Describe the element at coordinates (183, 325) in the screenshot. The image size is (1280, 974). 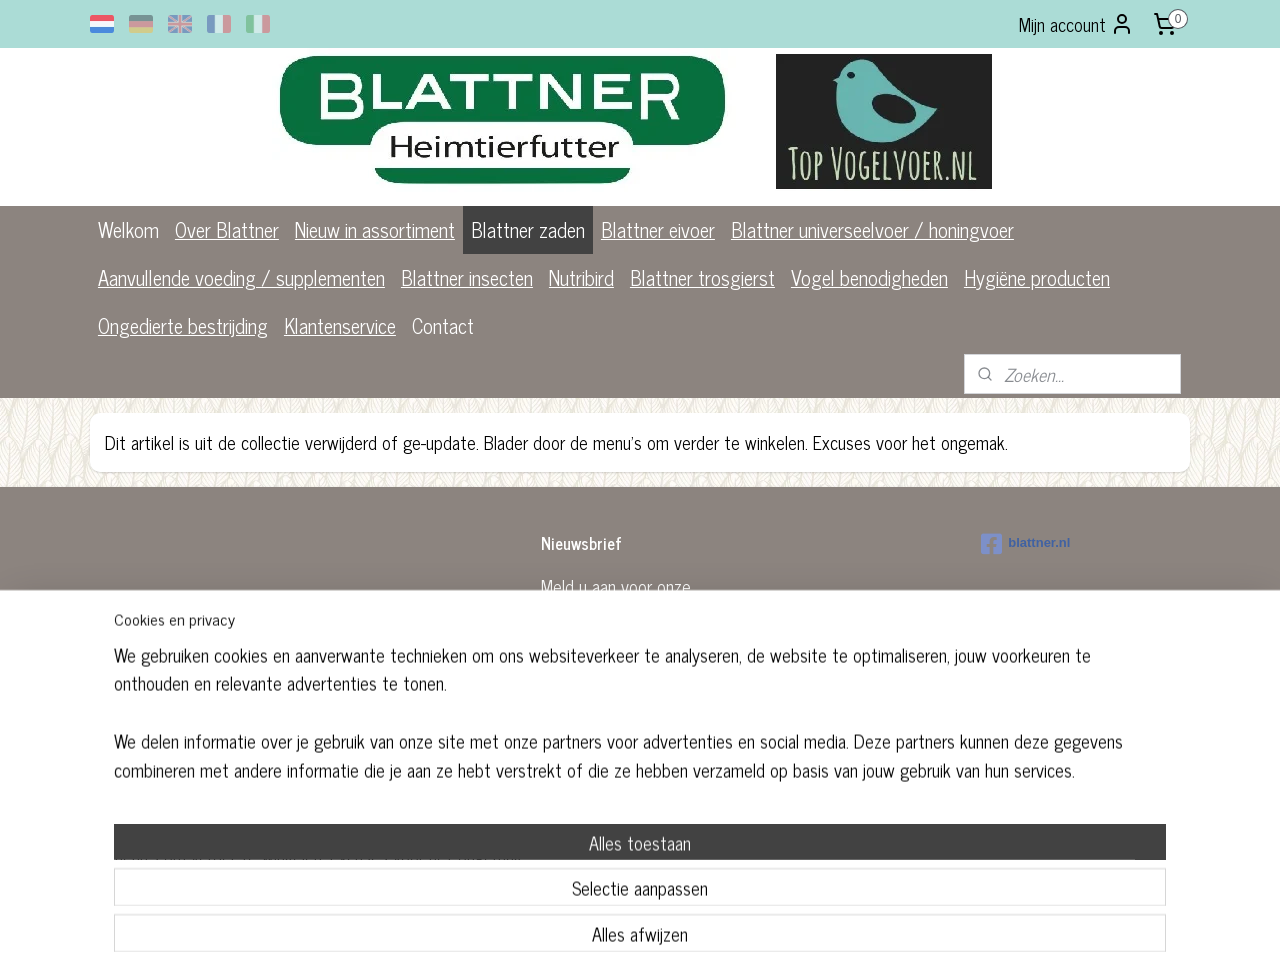
I see `Ongedierte bestrijding` at that location.